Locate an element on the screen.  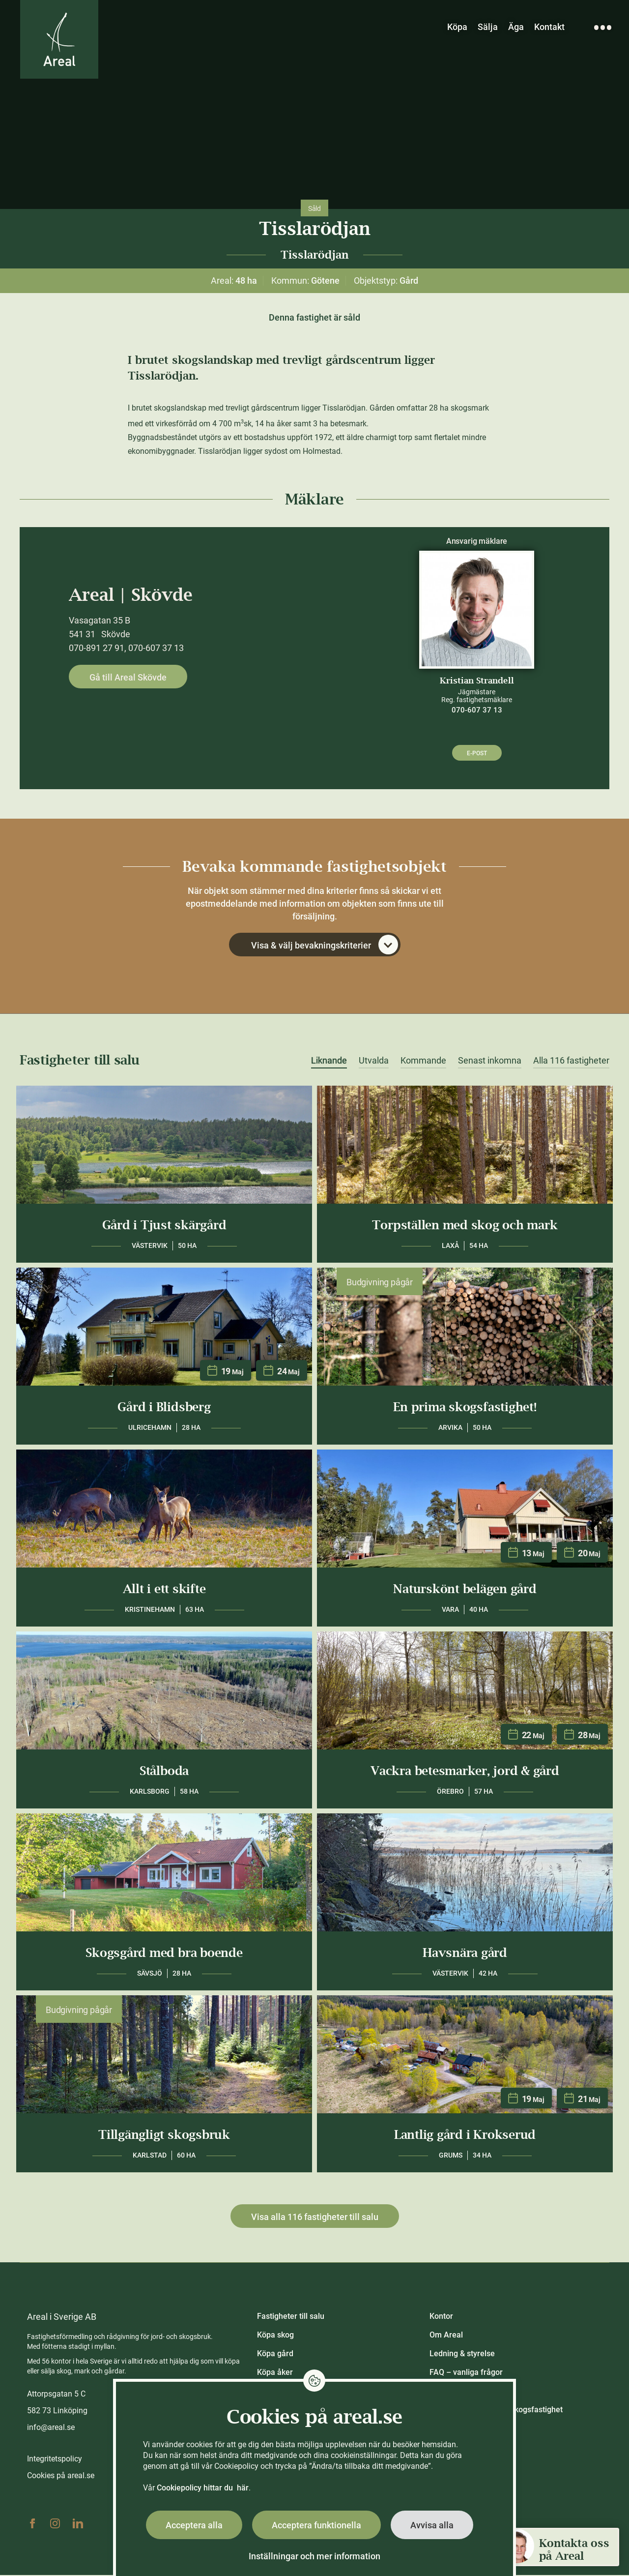
Inställningar och mer information [button] is located at coordinates (314, 2556).